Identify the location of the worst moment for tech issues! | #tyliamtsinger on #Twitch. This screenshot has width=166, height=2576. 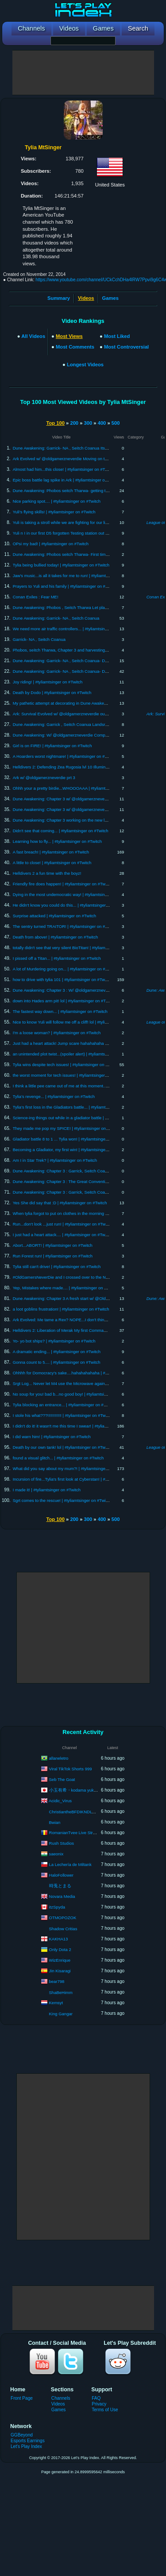
(69, 1075).